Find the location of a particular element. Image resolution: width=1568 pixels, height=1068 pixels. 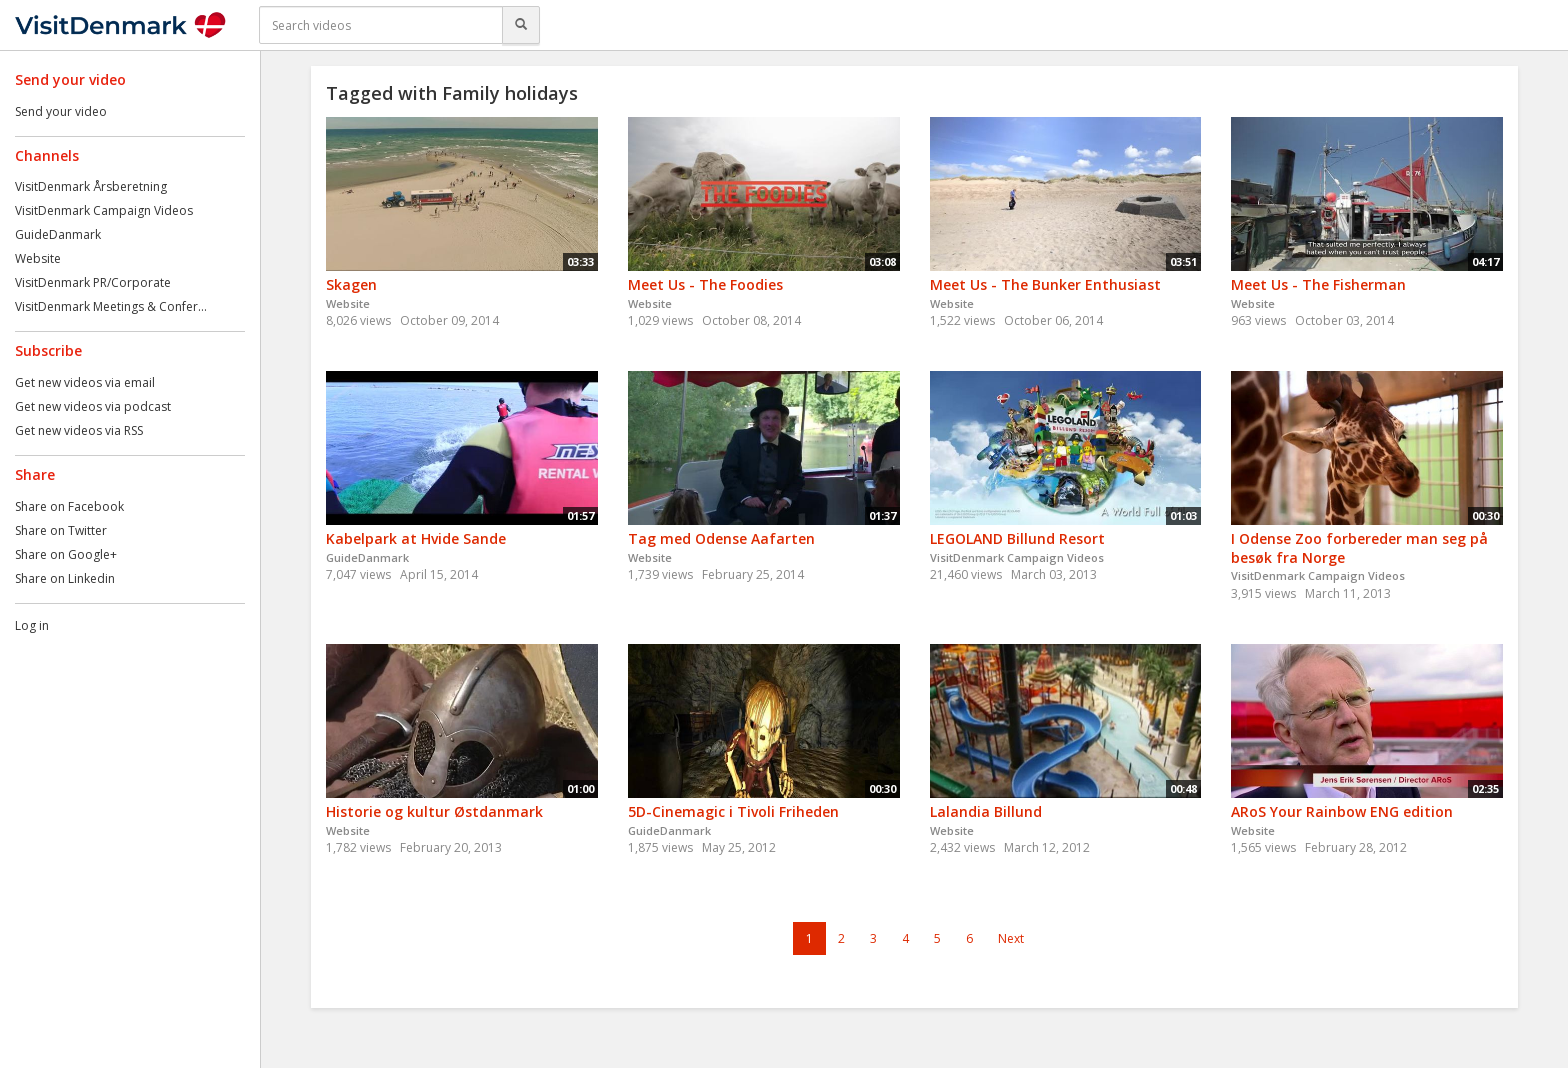

Share on Facebook is located at coordinates (69, 506).